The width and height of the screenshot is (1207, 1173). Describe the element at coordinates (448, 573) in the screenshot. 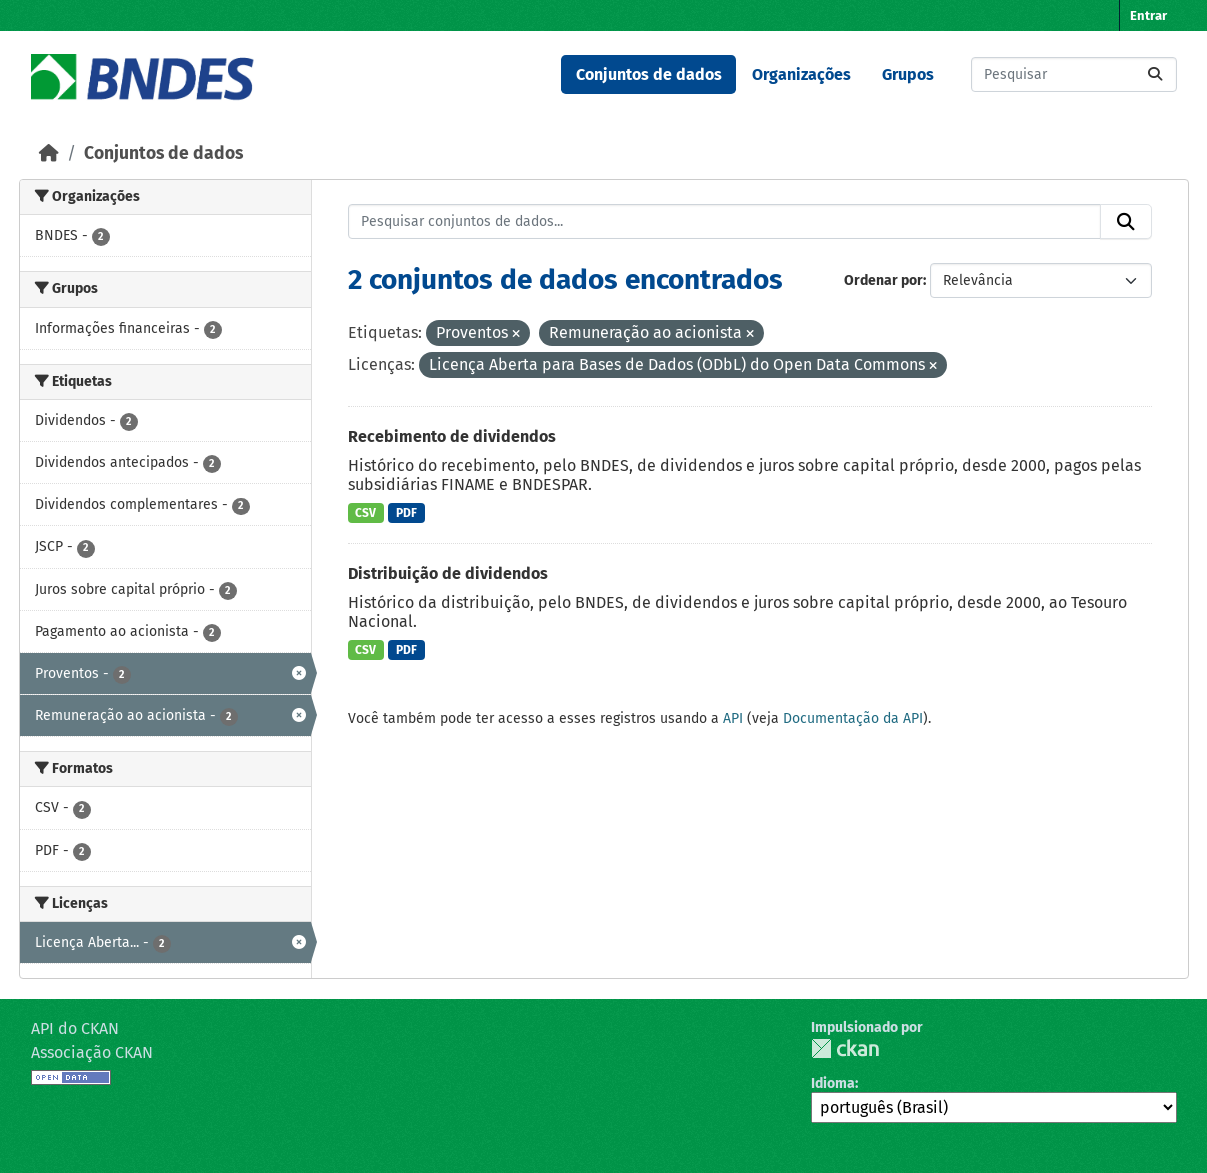

I see `Distribuição de dividendos` at that location.